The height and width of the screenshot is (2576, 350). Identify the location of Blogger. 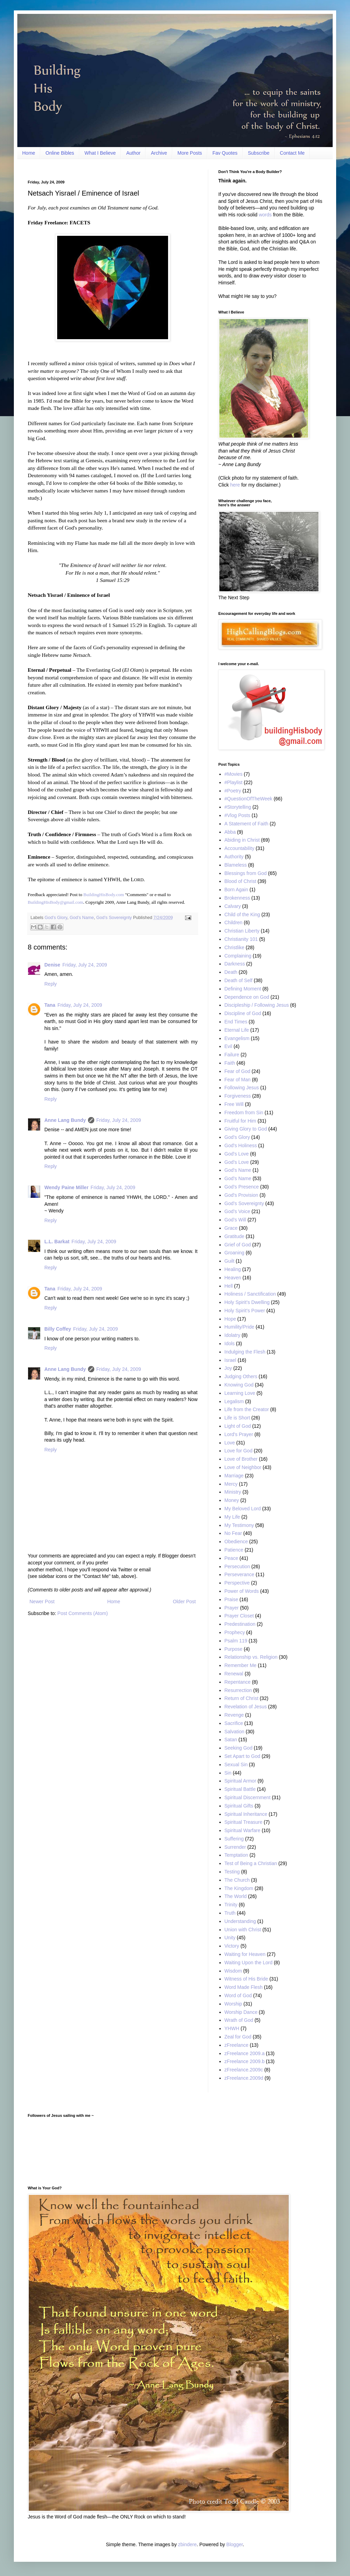
(234, 2544).